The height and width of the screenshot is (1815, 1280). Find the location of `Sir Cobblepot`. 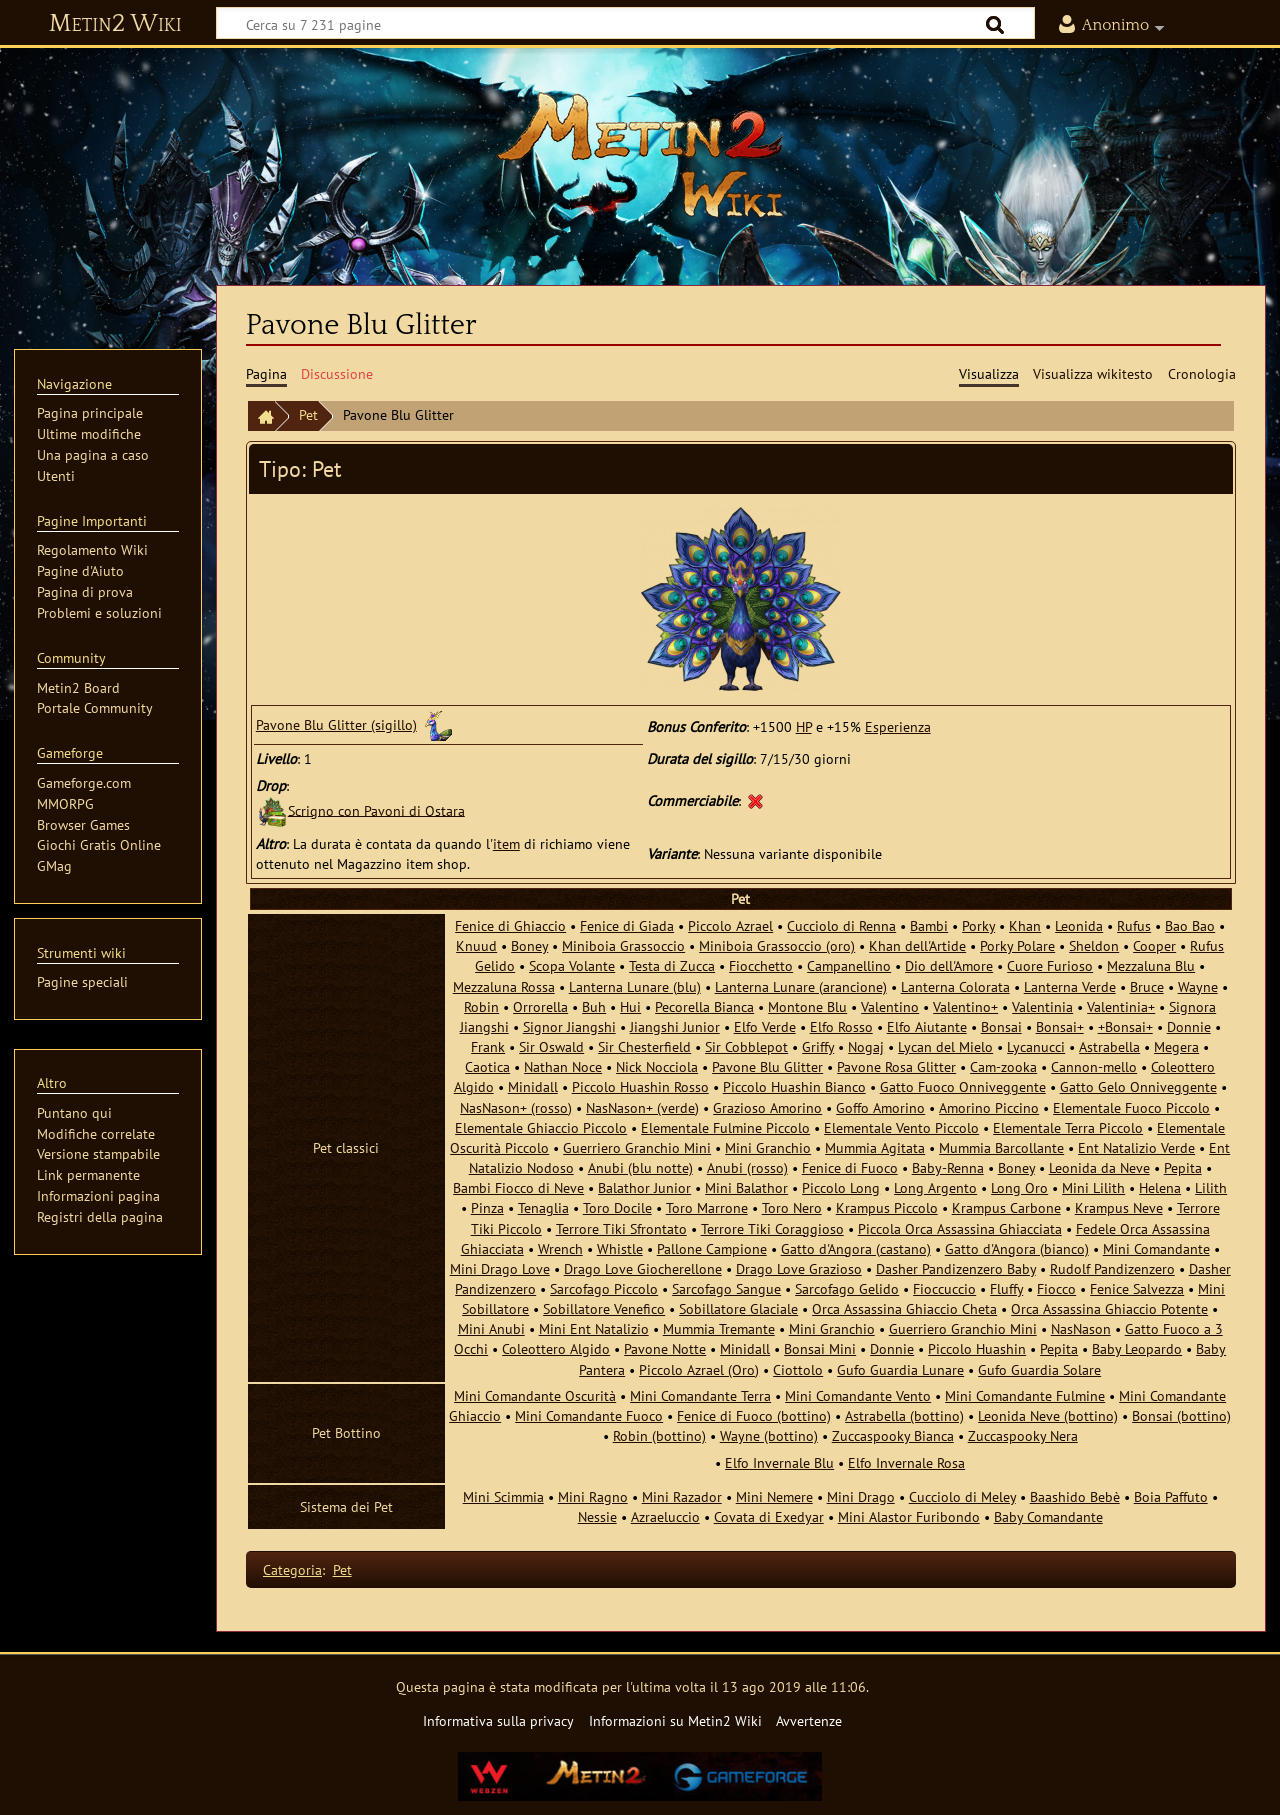

Sir Cobblepot is located at coordinates (746, 1046).